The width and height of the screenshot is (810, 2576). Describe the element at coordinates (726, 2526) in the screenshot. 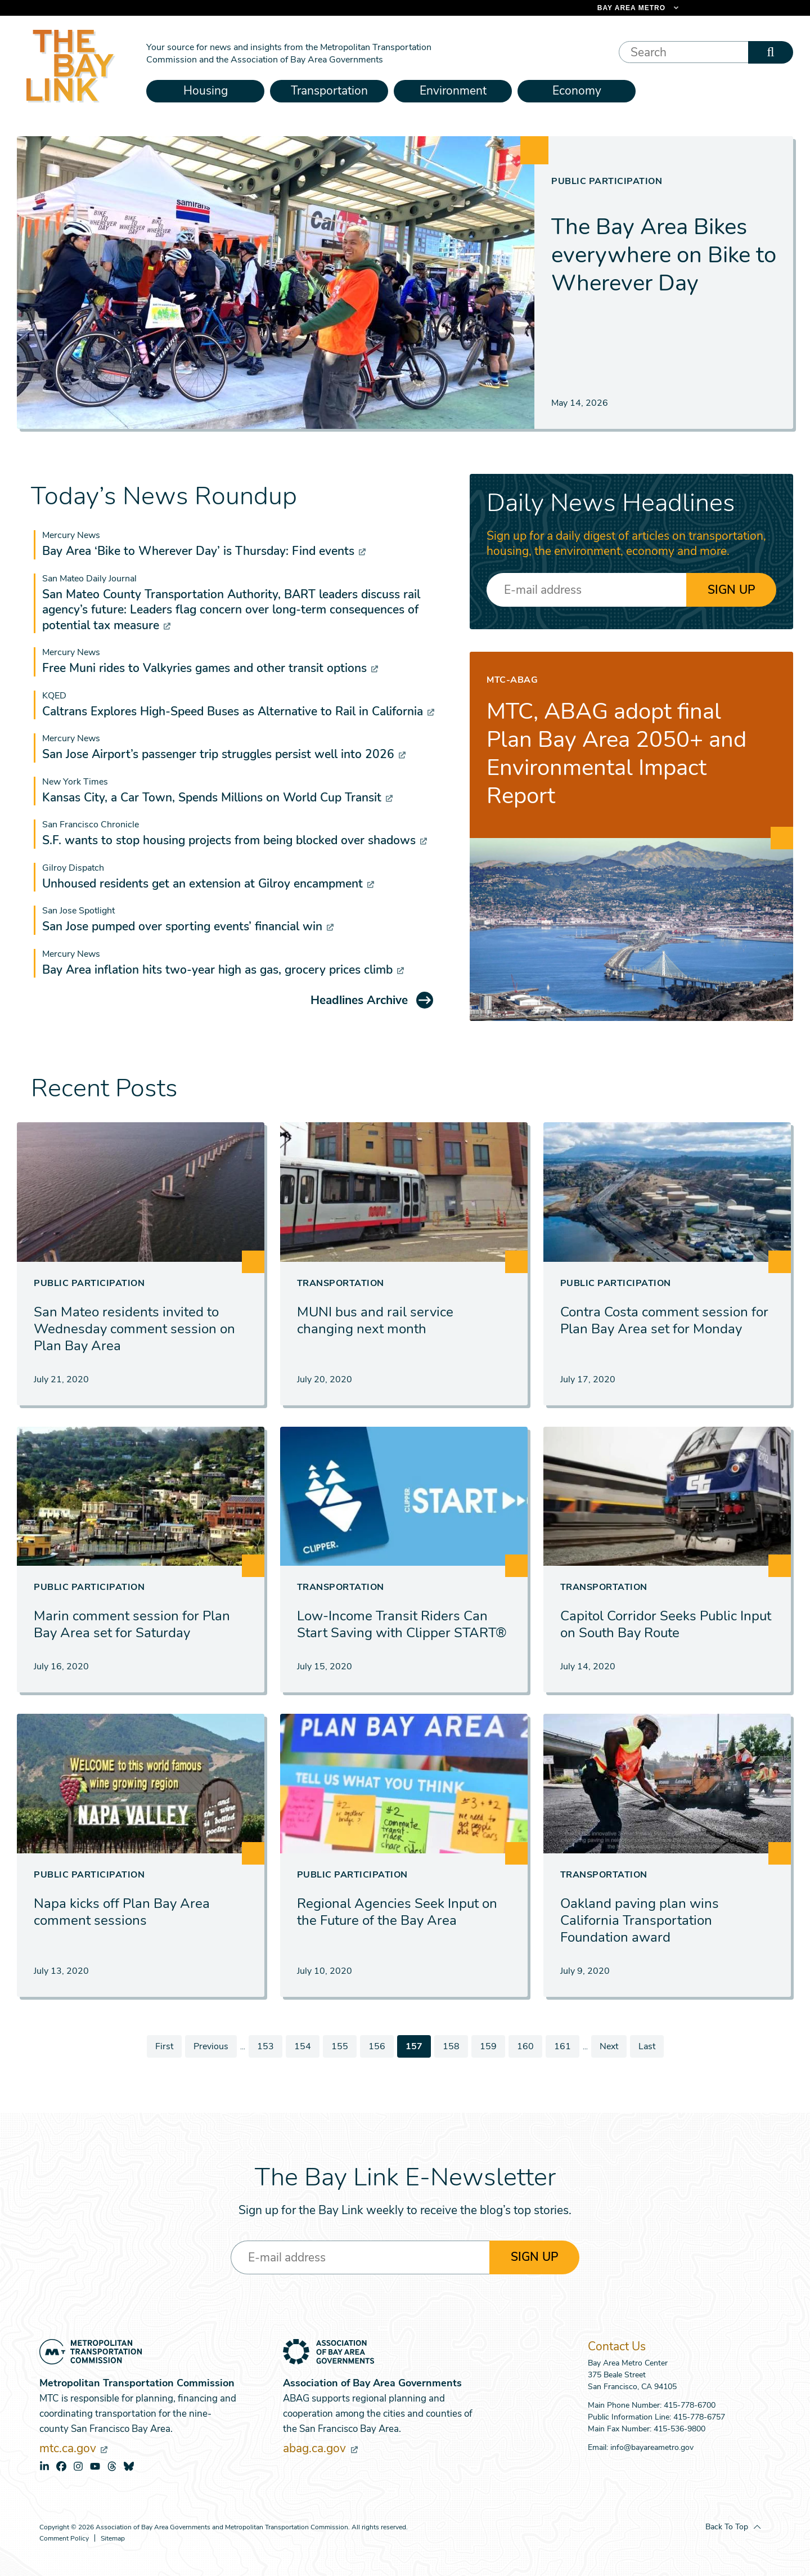

I see `Back To Top` at that location.